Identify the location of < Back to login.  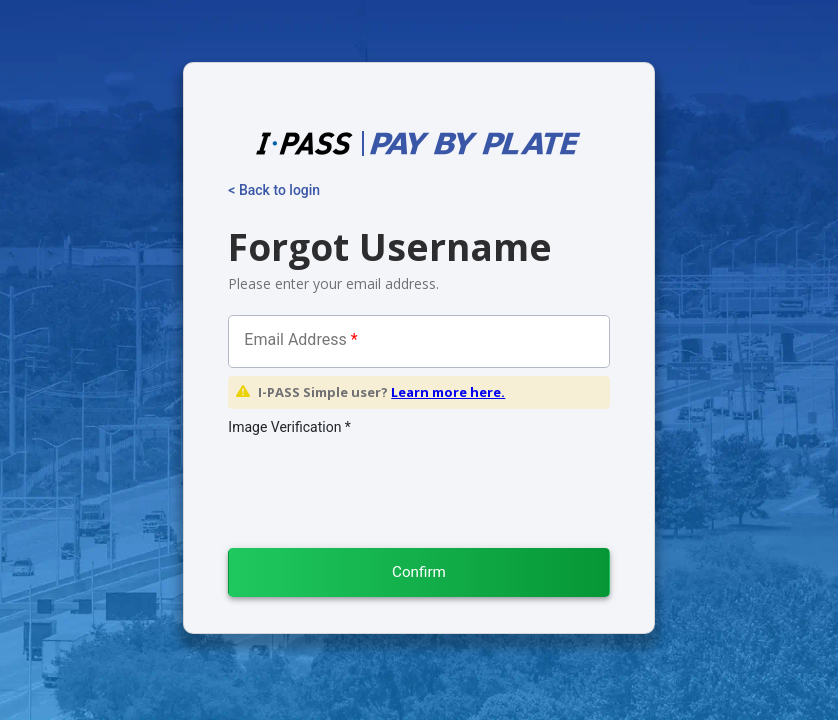
(274, 190).